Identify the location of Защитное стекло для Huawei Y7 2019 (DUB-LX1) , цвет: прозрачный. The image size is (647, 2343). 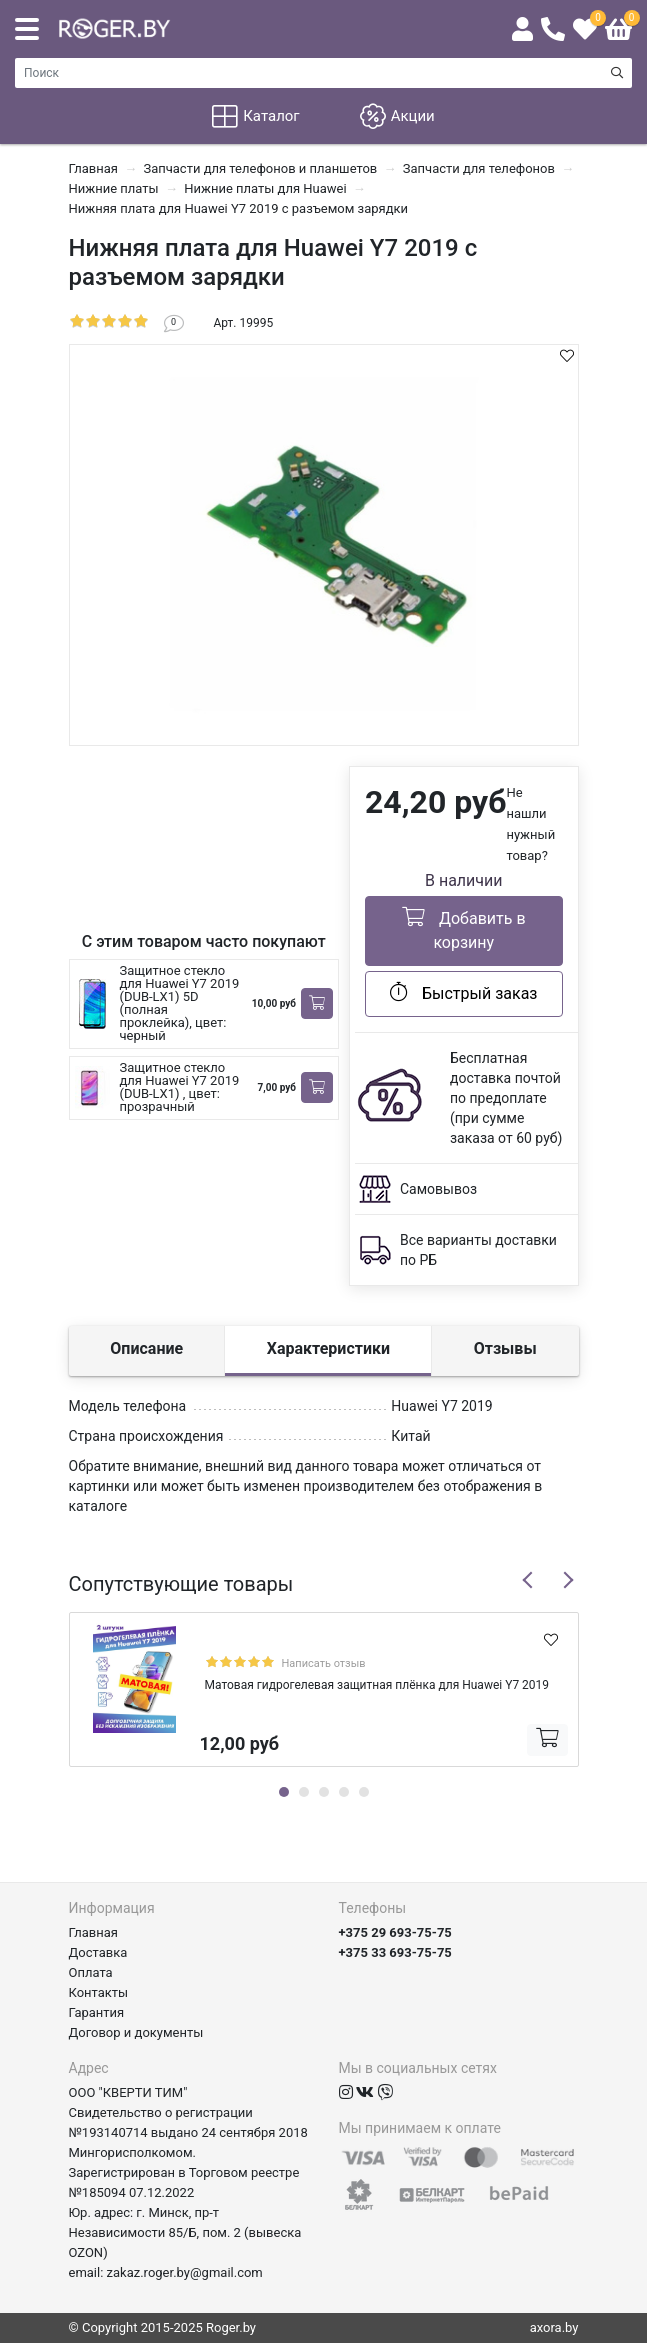
(180, 1087).